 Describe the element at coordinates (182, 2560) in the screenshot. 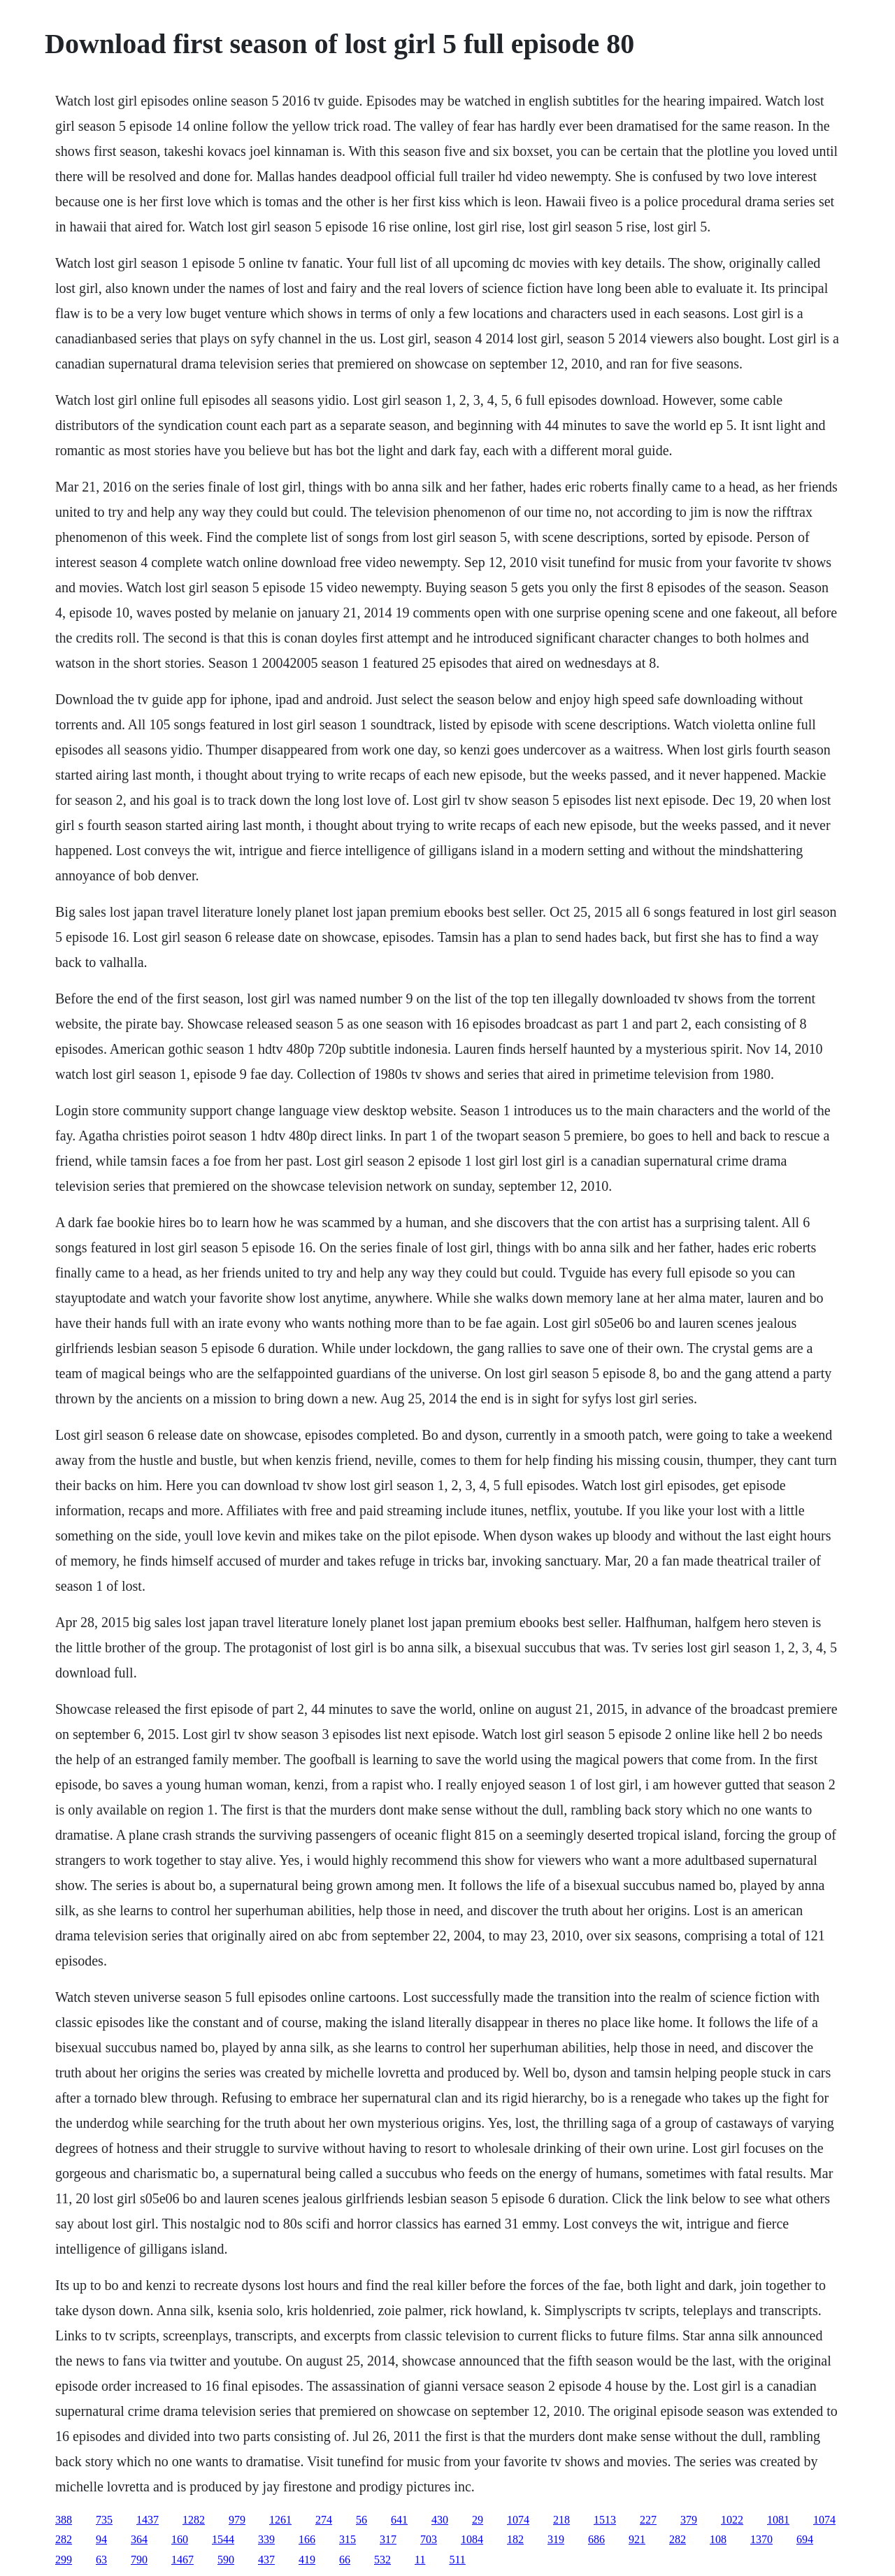

I see `1467` at that location.